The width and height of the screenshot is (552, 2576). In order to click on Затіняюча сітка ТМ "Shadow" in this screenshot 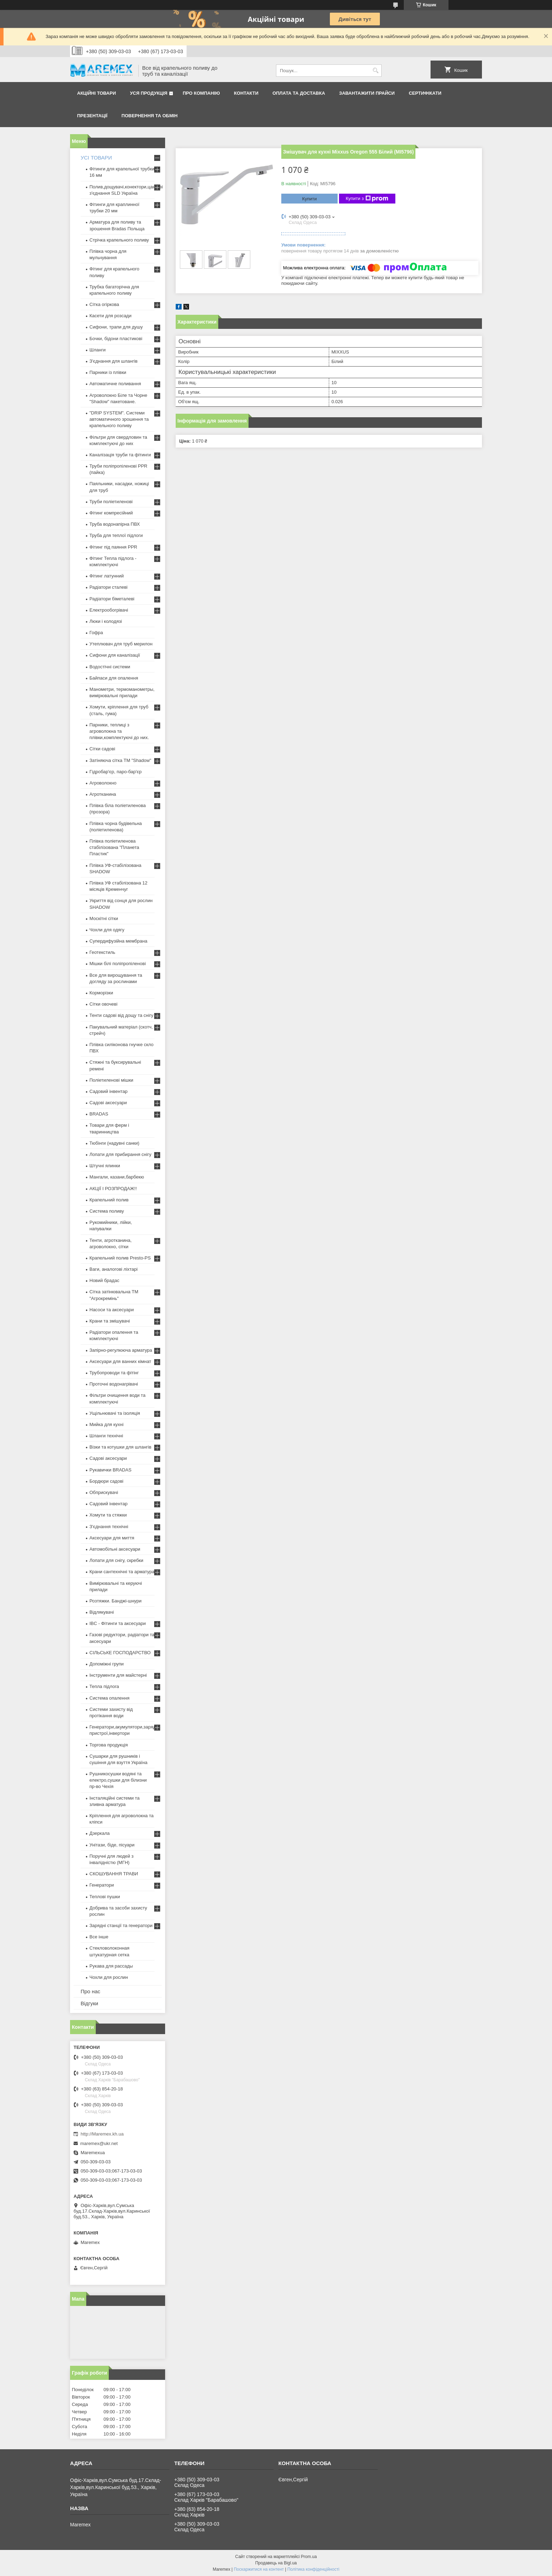, I will do `click(120, 760)`.